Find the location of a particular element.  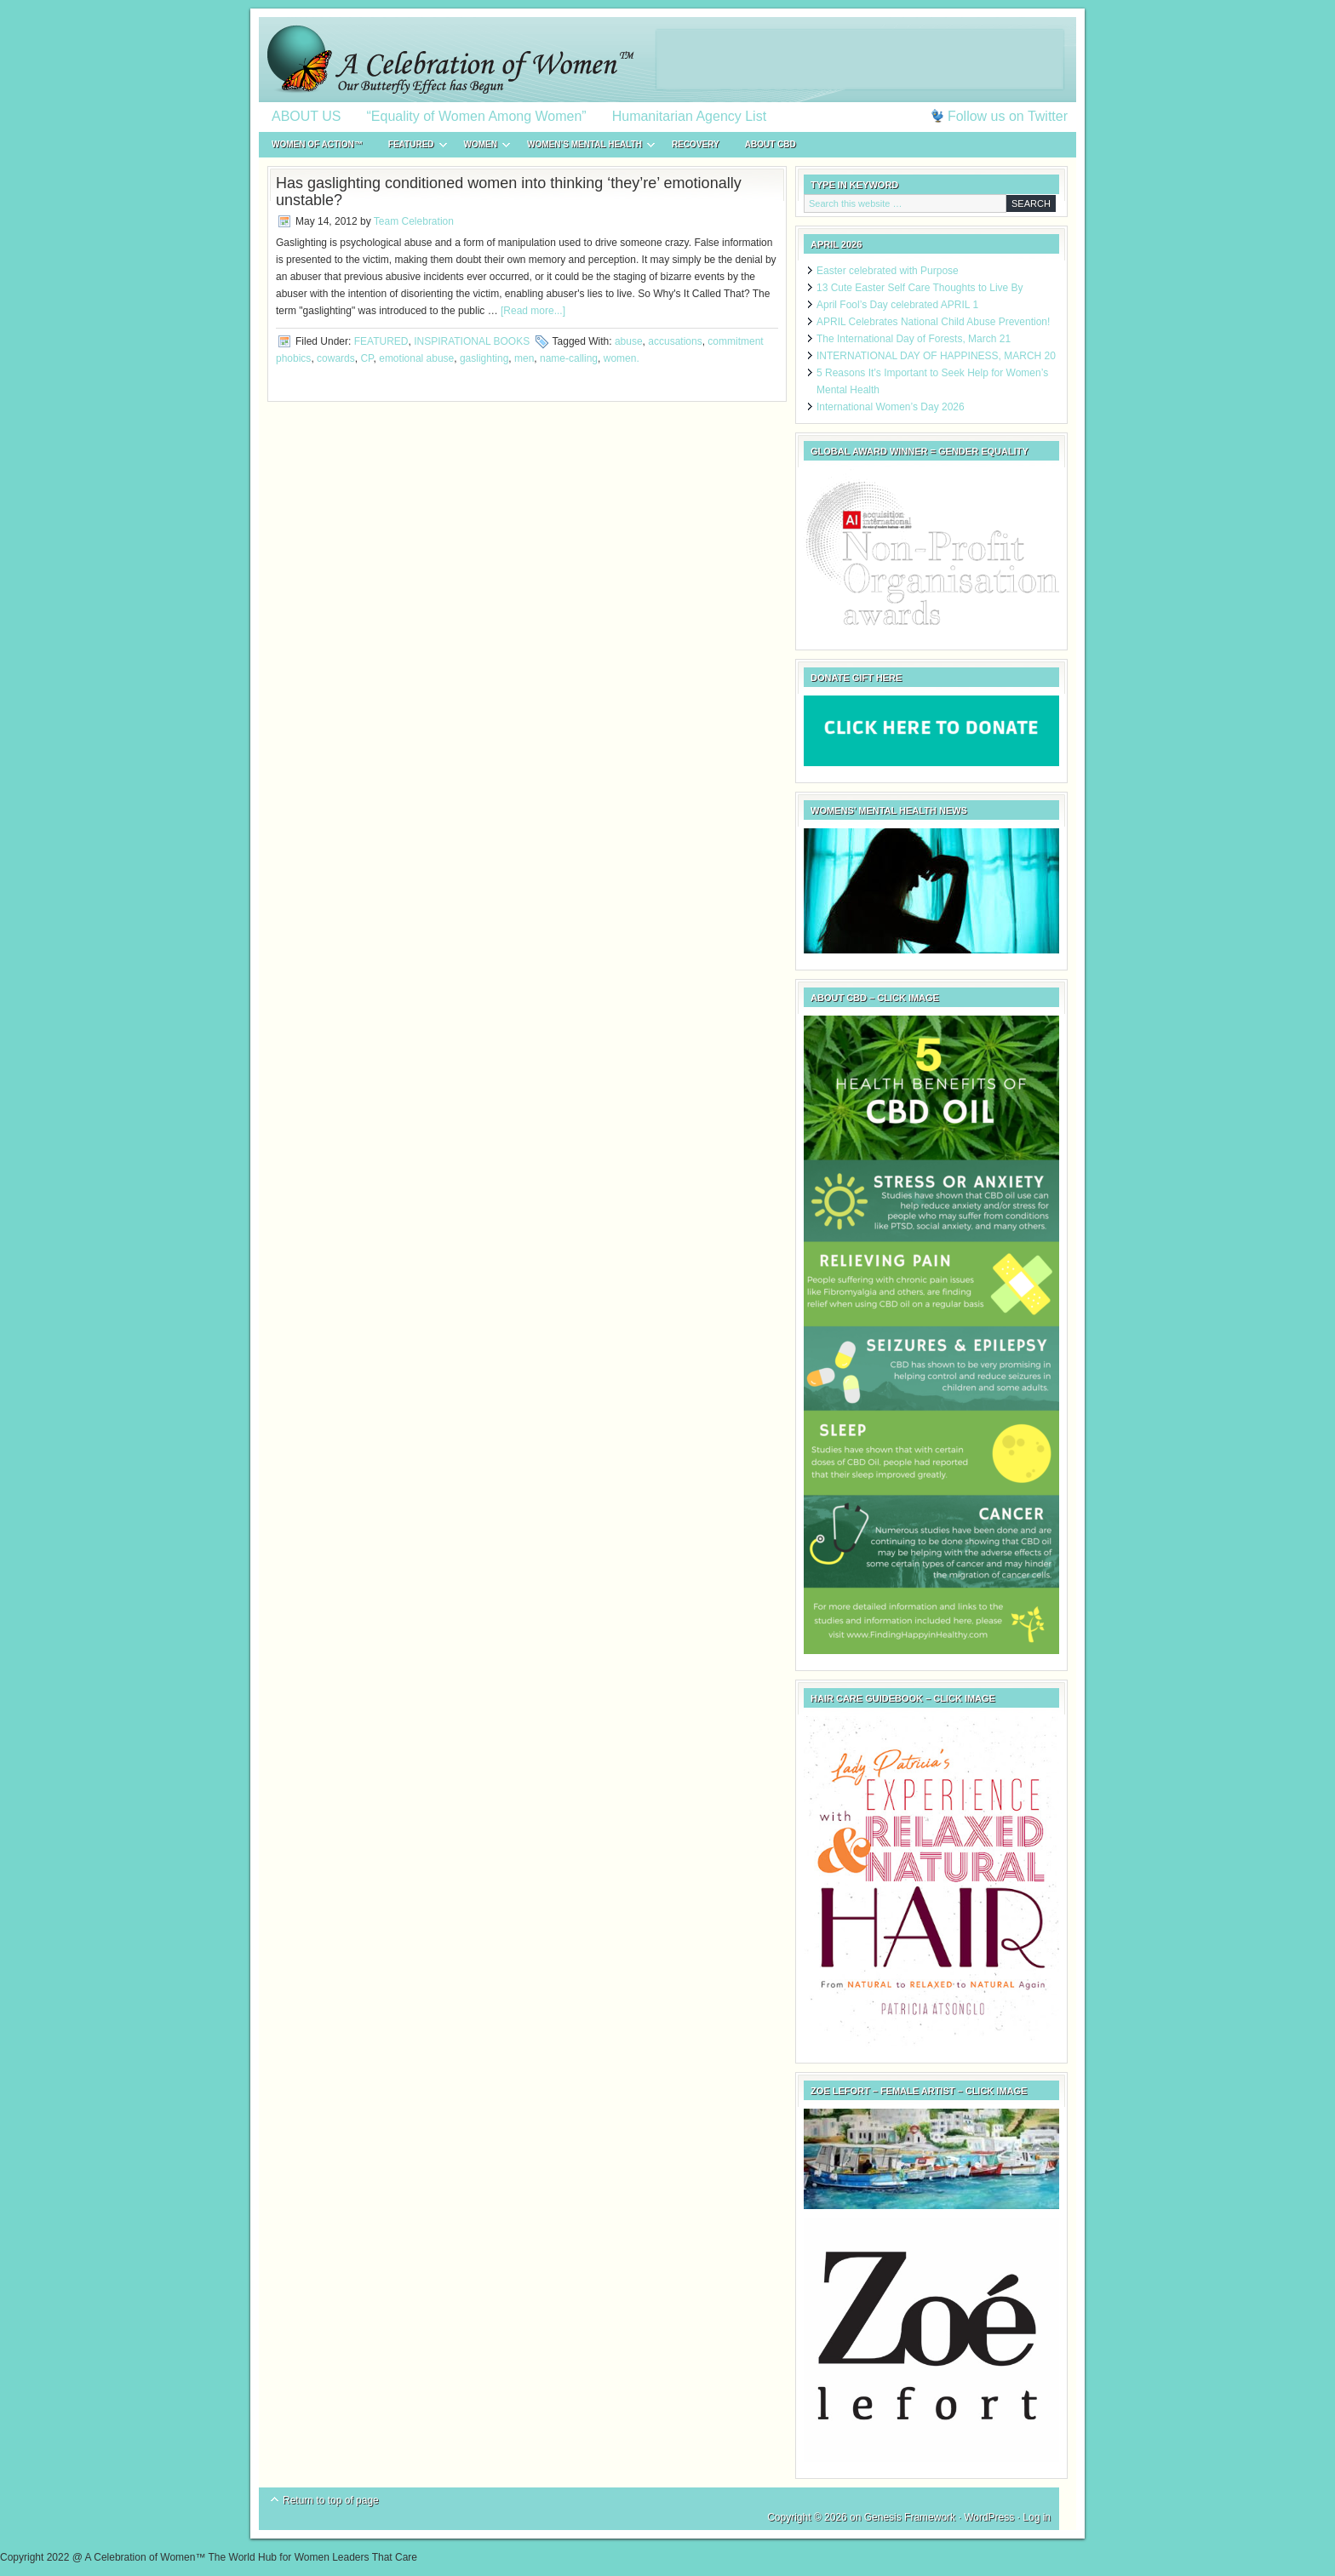

CP is located at coordinates (366, 358).